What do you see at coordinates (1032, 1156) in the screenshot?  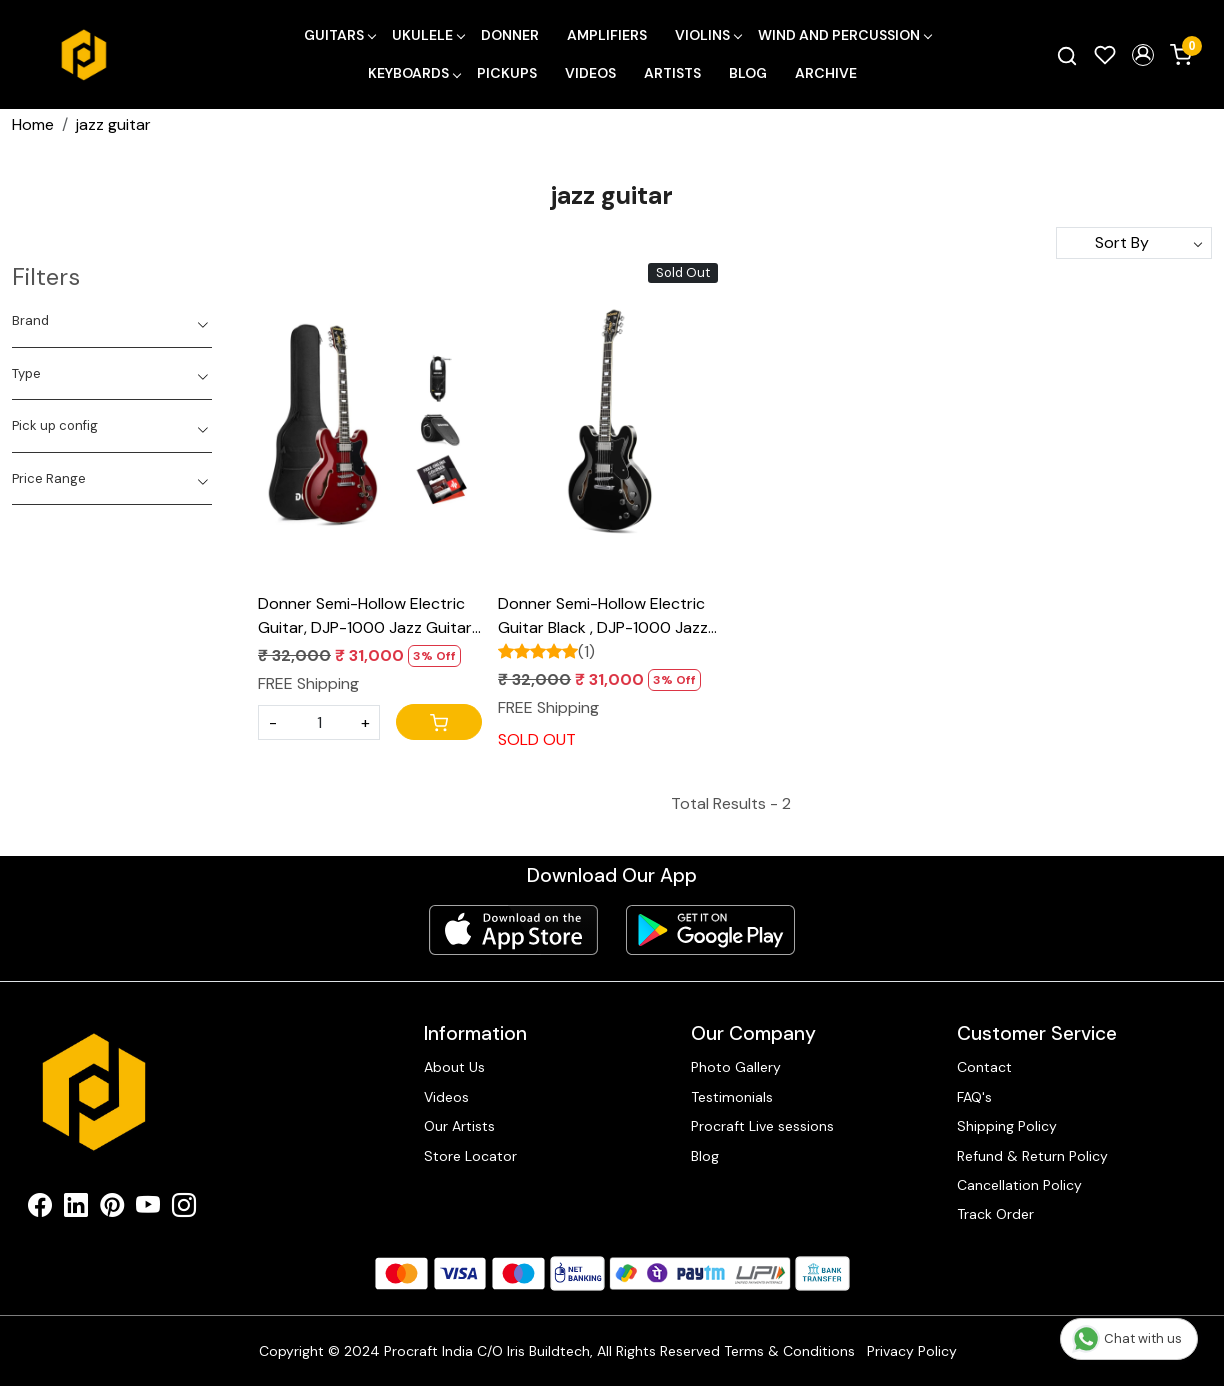 I see `Refund & Return Policy` at bounding box center [1032, 1156].